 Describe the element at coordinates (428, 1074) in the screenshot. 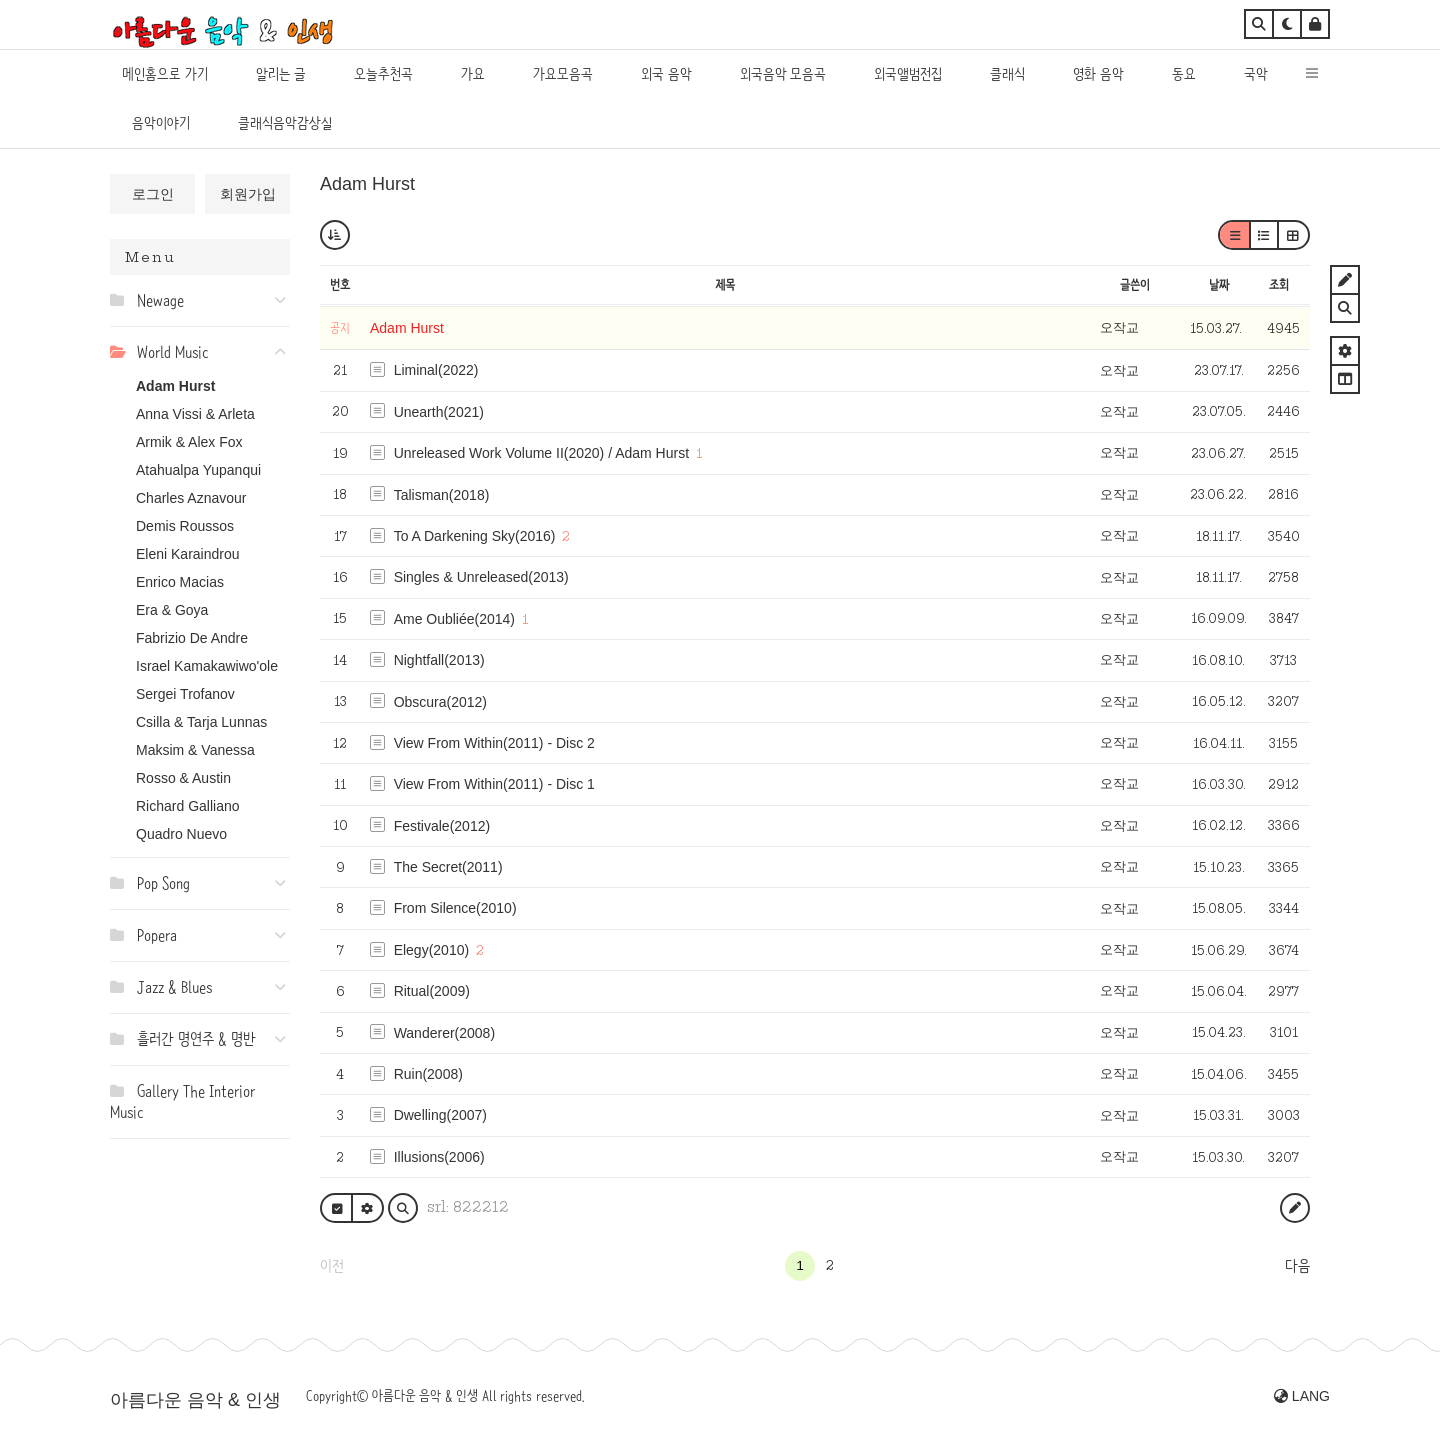

I see `Ruin(2008)` at that location.